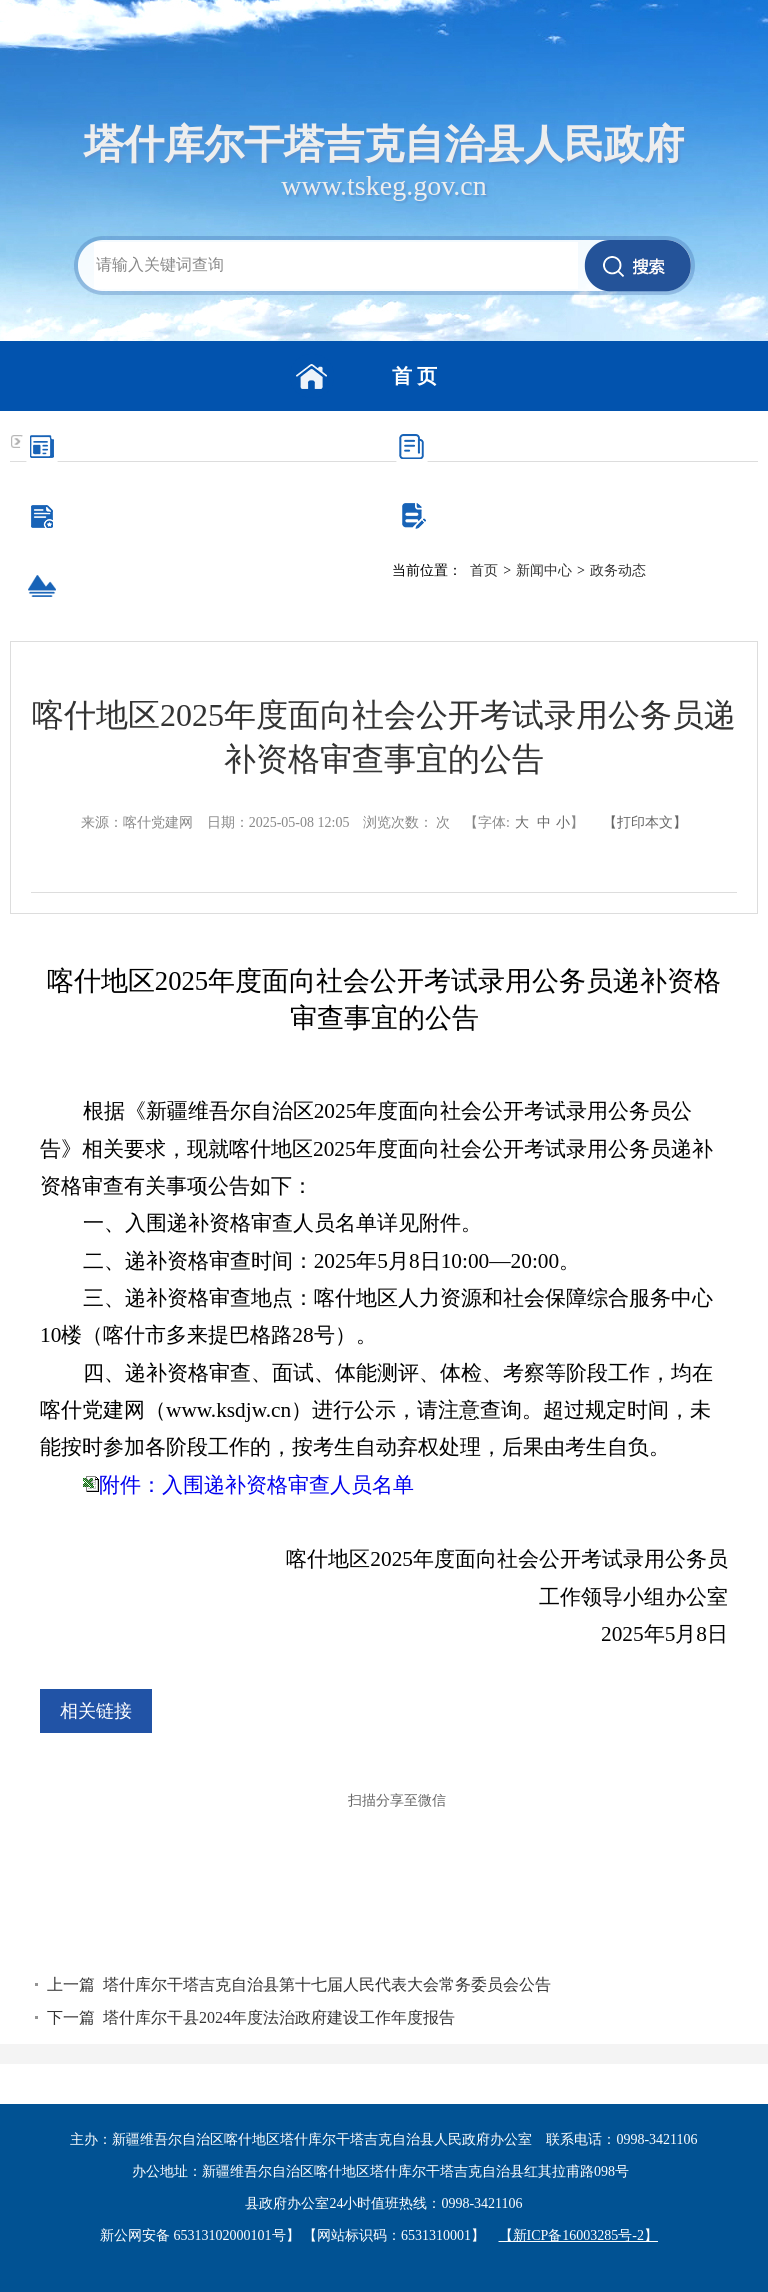 This screenshot has height=2292, width=768. I want to click on 新闻中心, so click(214, 446).